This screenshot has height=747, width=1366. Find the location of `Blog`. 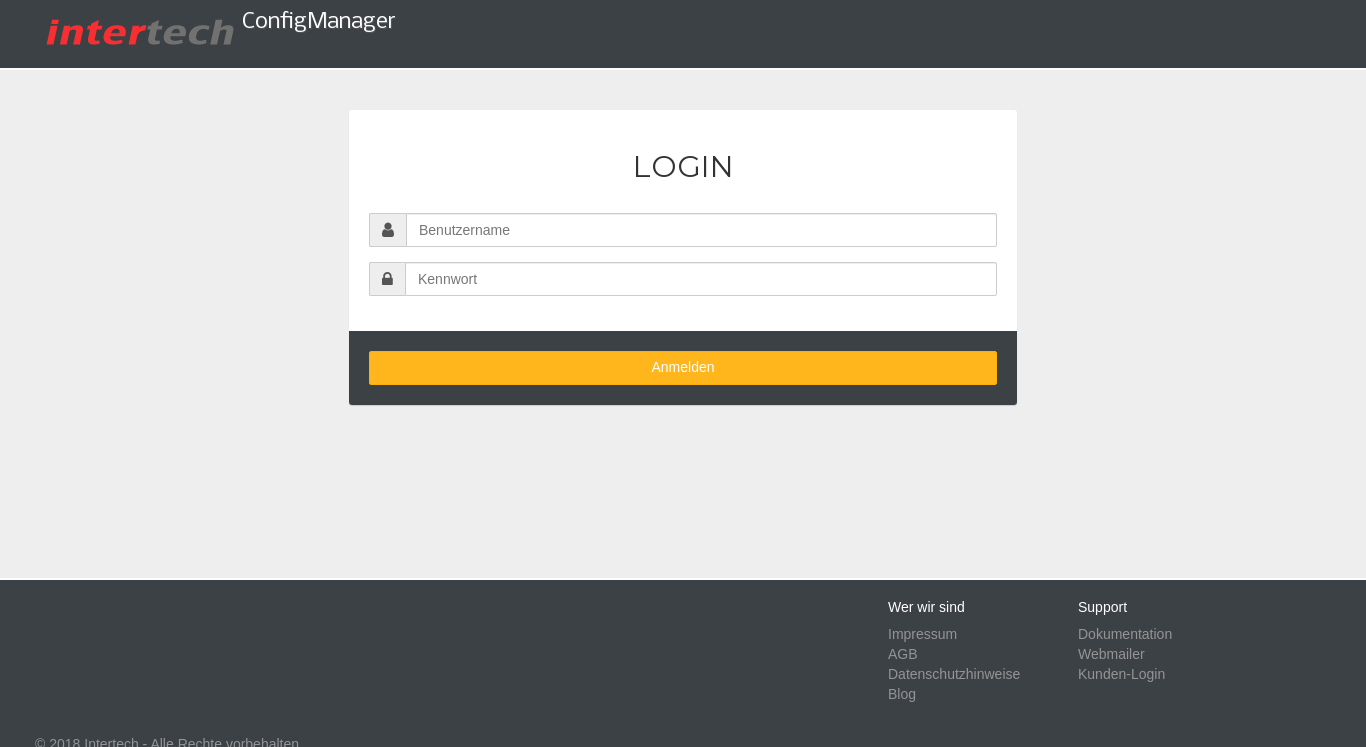

Blog is located at coordinates (902, 694).